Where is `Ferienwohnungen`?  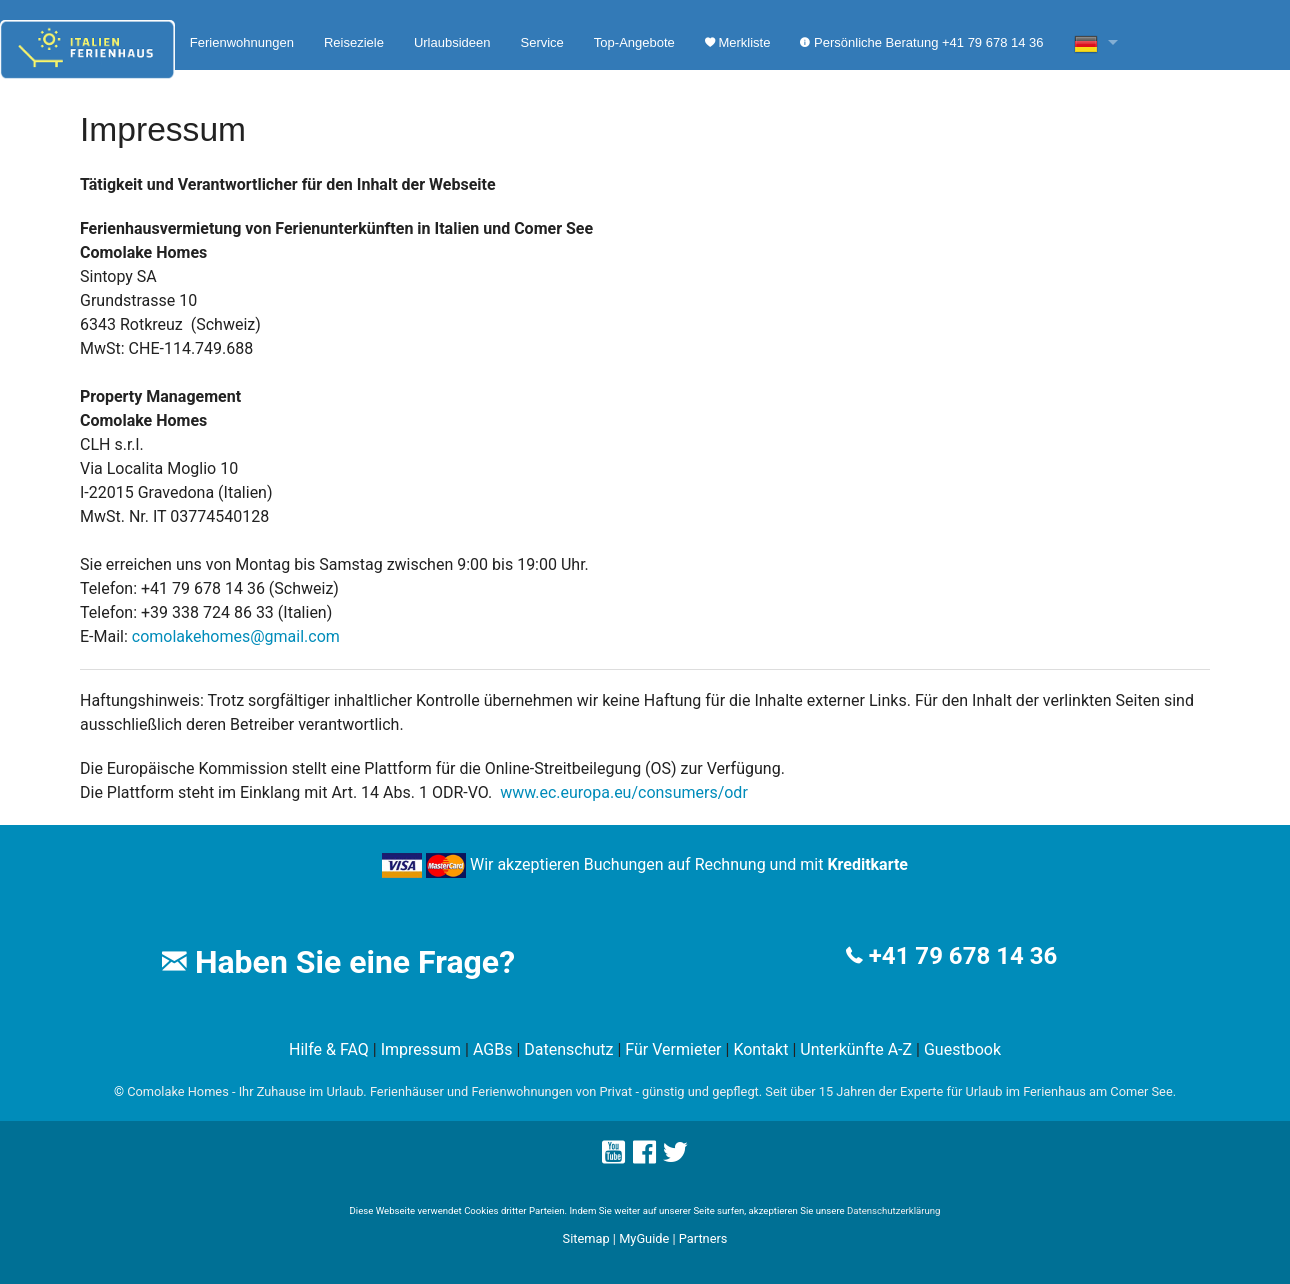
Ferienwohnungen is located at coordinates (242, 42).